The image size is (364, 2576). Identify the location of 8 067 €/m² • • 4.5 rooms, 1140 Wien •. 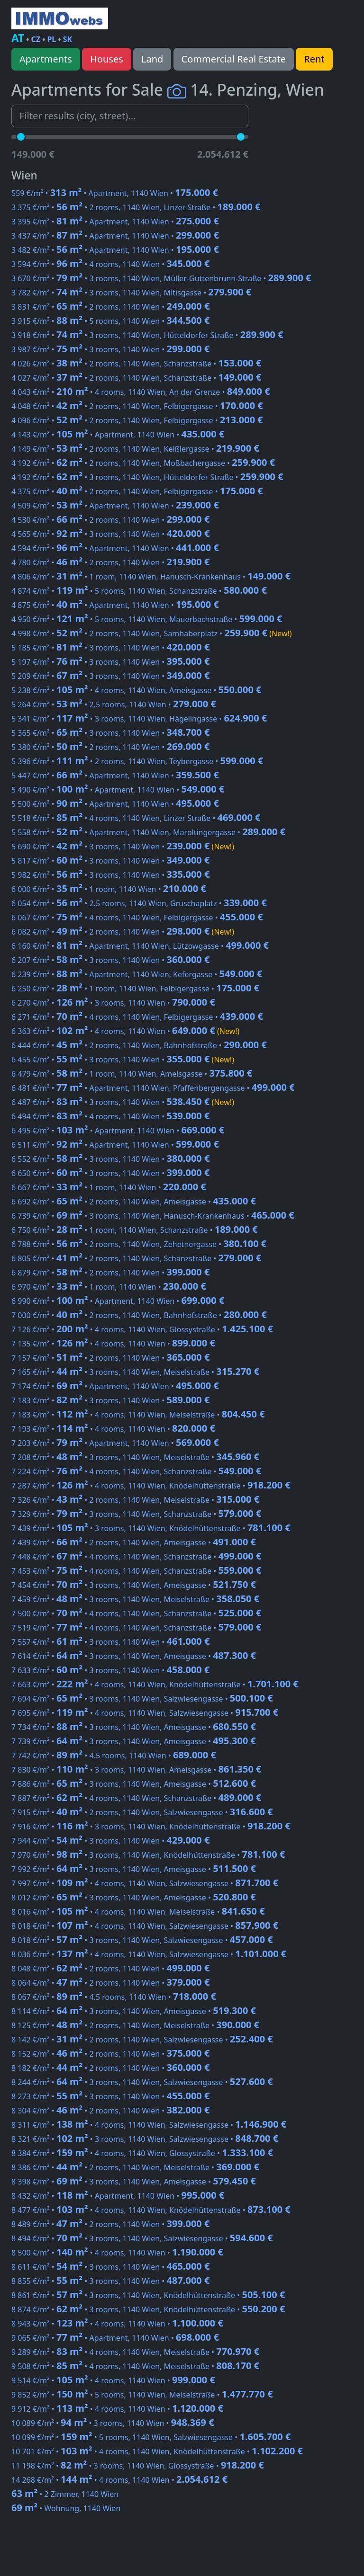
(113, 1997).